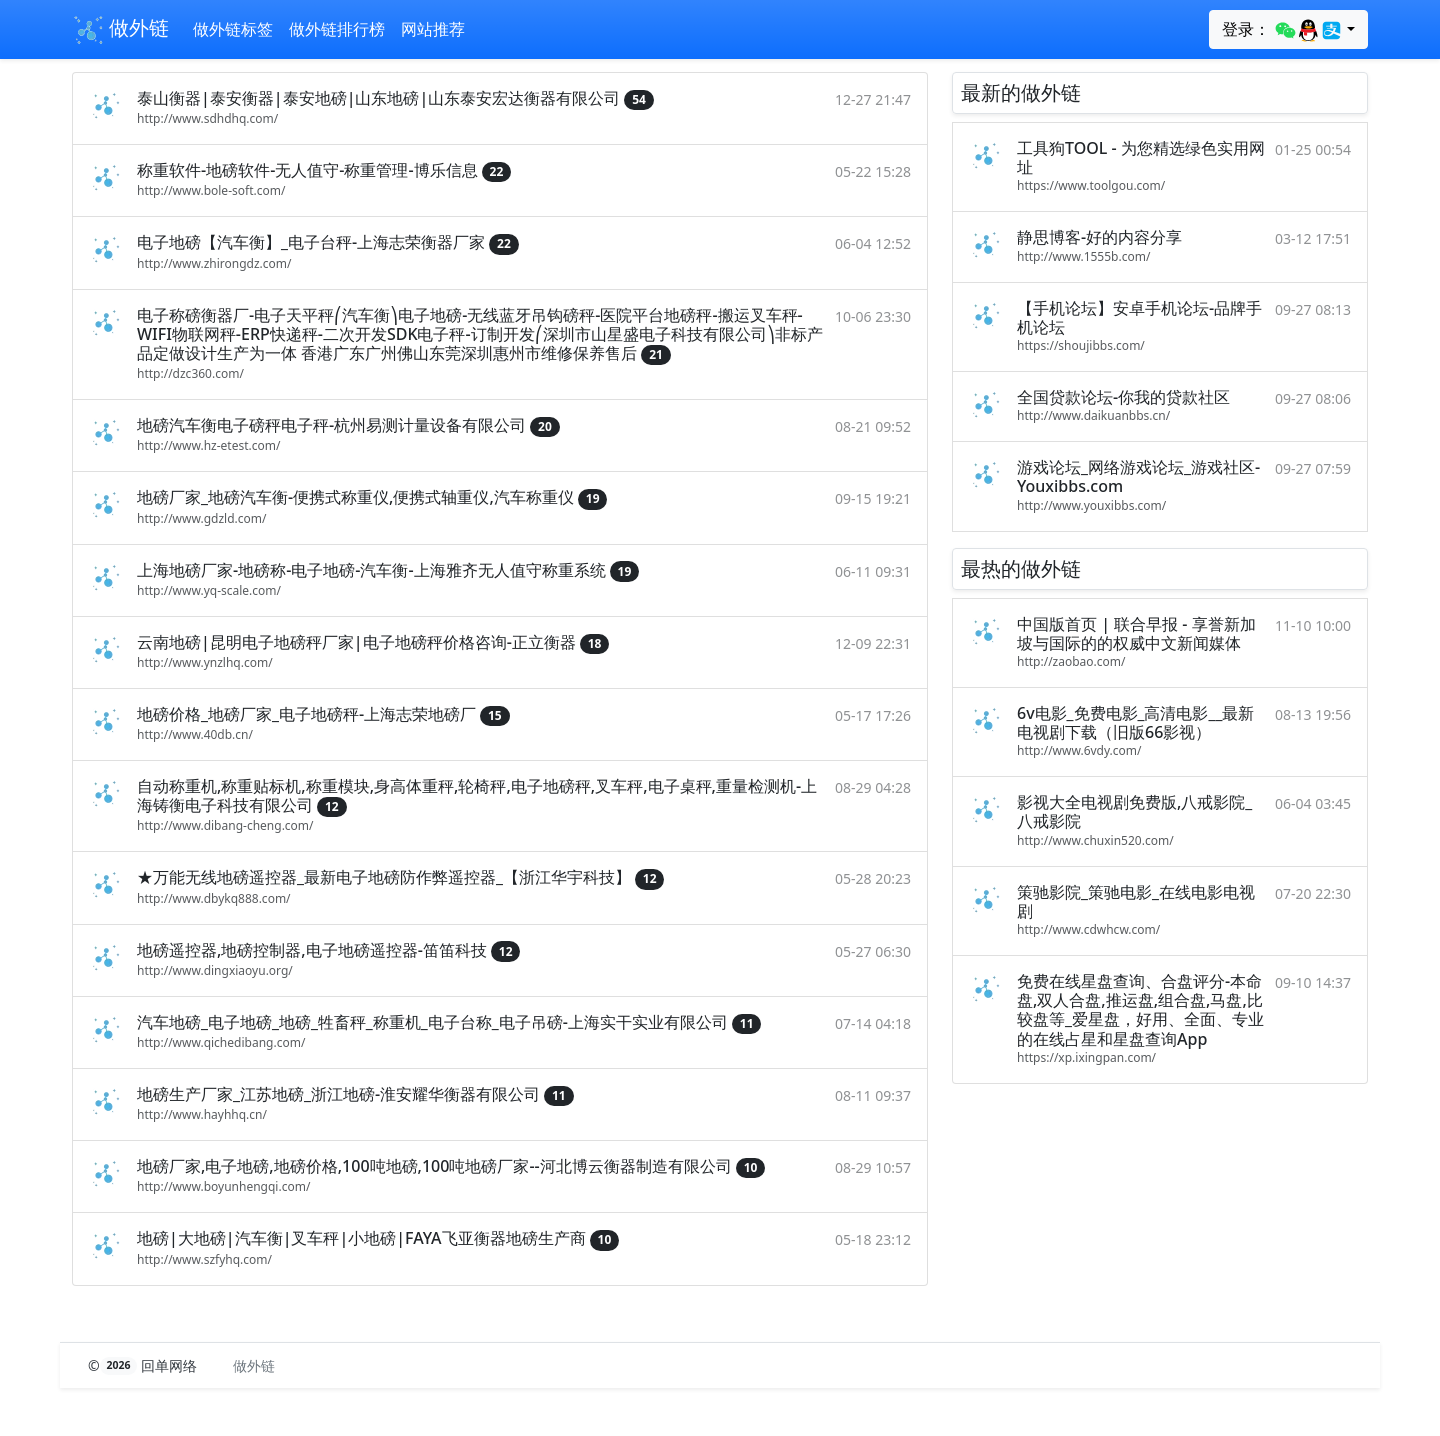 The height and width of the screenshot is (1436, 1440). What do you see at coordinates (144, 1365) in the screenshot?
I see `© 回单网络` at bounding box center [144, 1365].